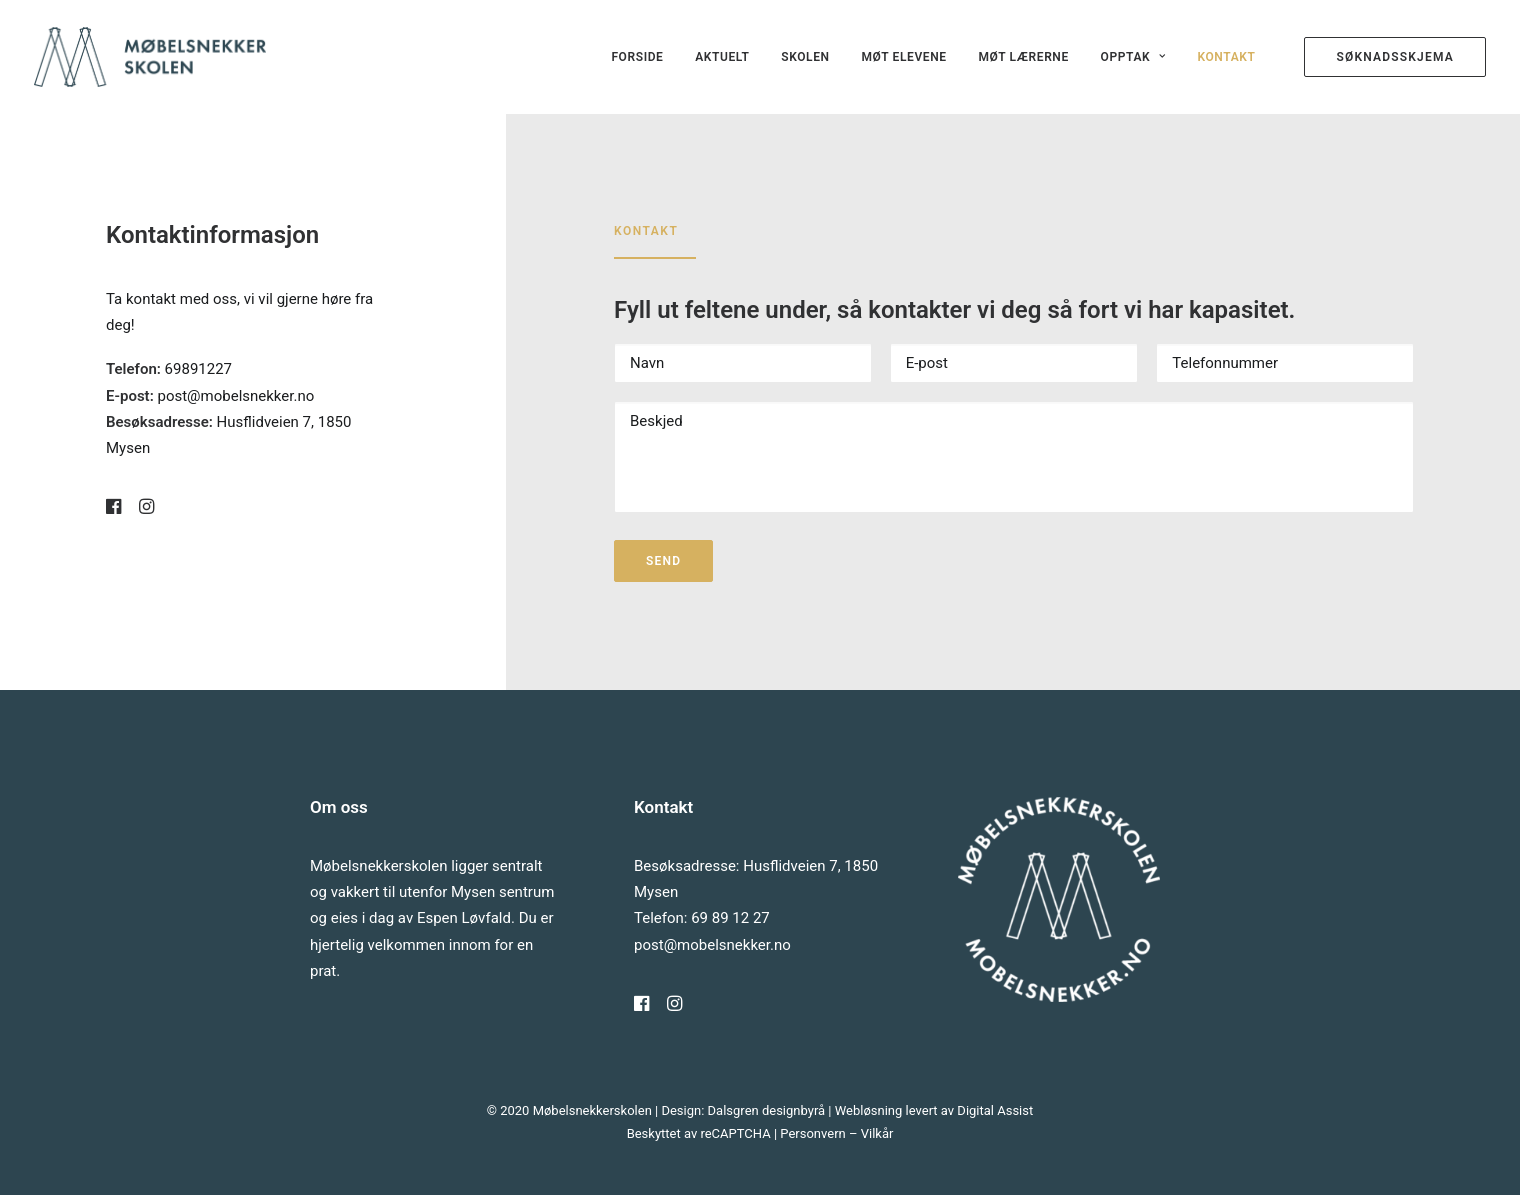 The width and height of the screenshot is (1520, 1195). What do you see at coordinates (805, 57) in the screenshot?
I see `Skolen` at bounding box center [805, 57].